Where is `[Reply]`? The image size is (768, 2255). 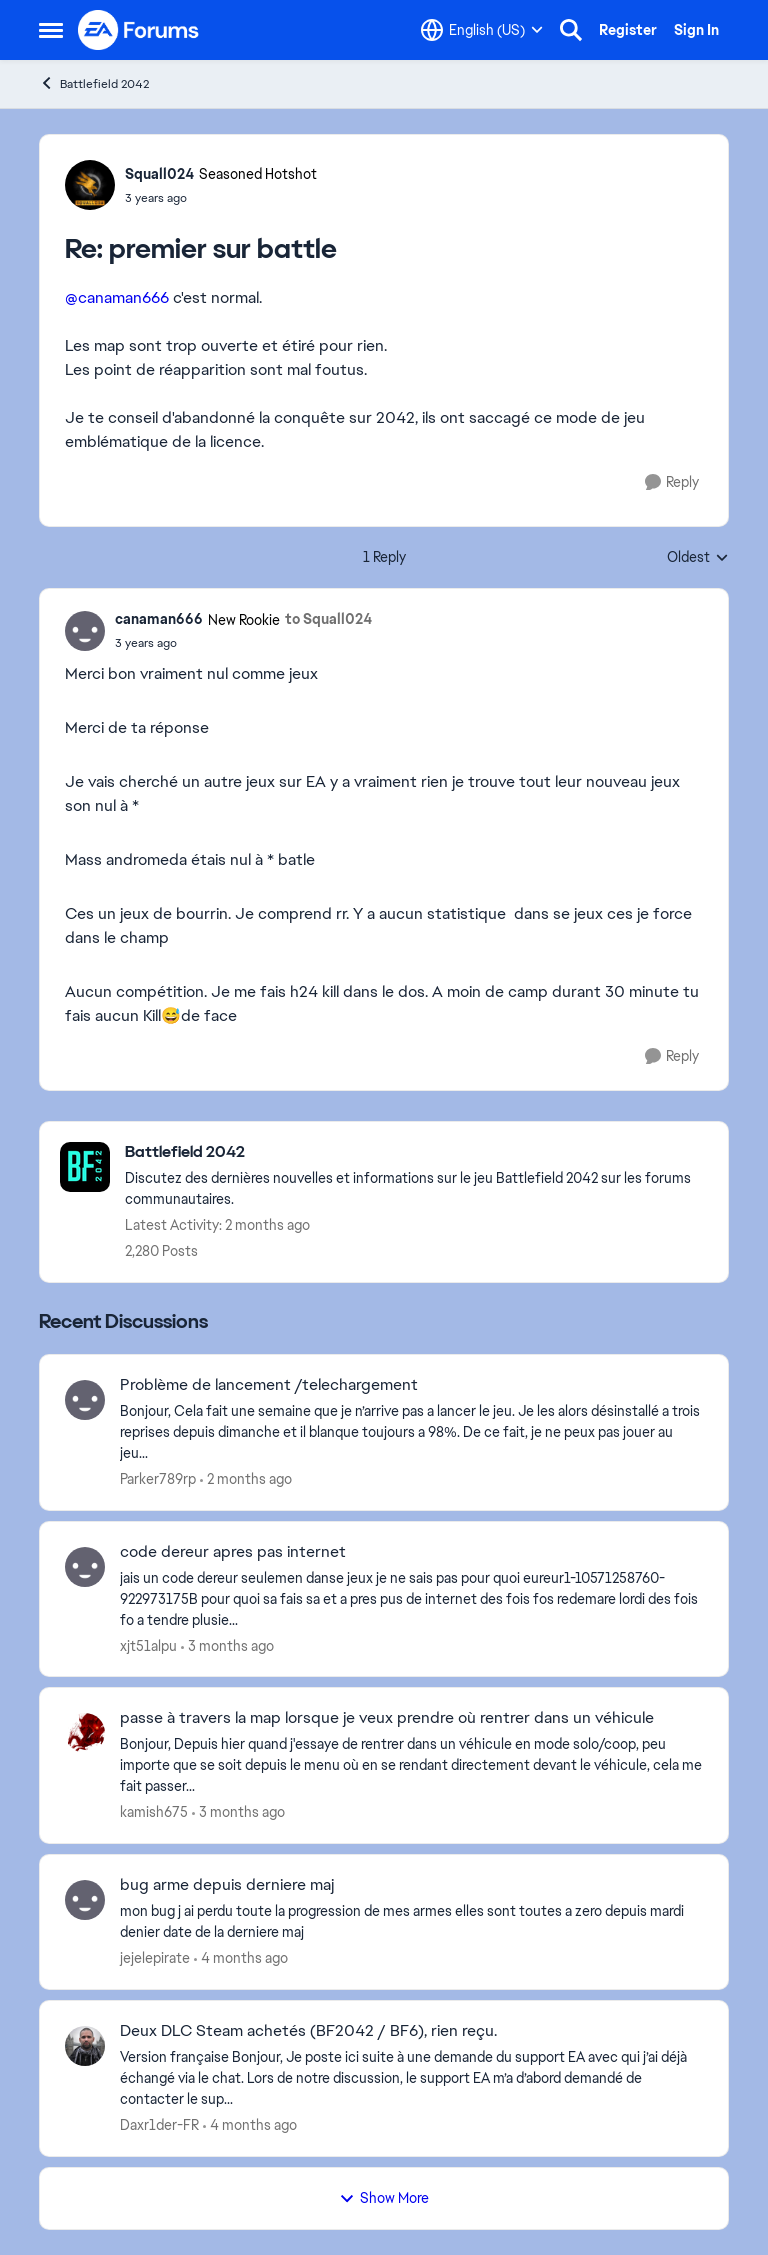
[Reply] is located at coordinates (672, 482).